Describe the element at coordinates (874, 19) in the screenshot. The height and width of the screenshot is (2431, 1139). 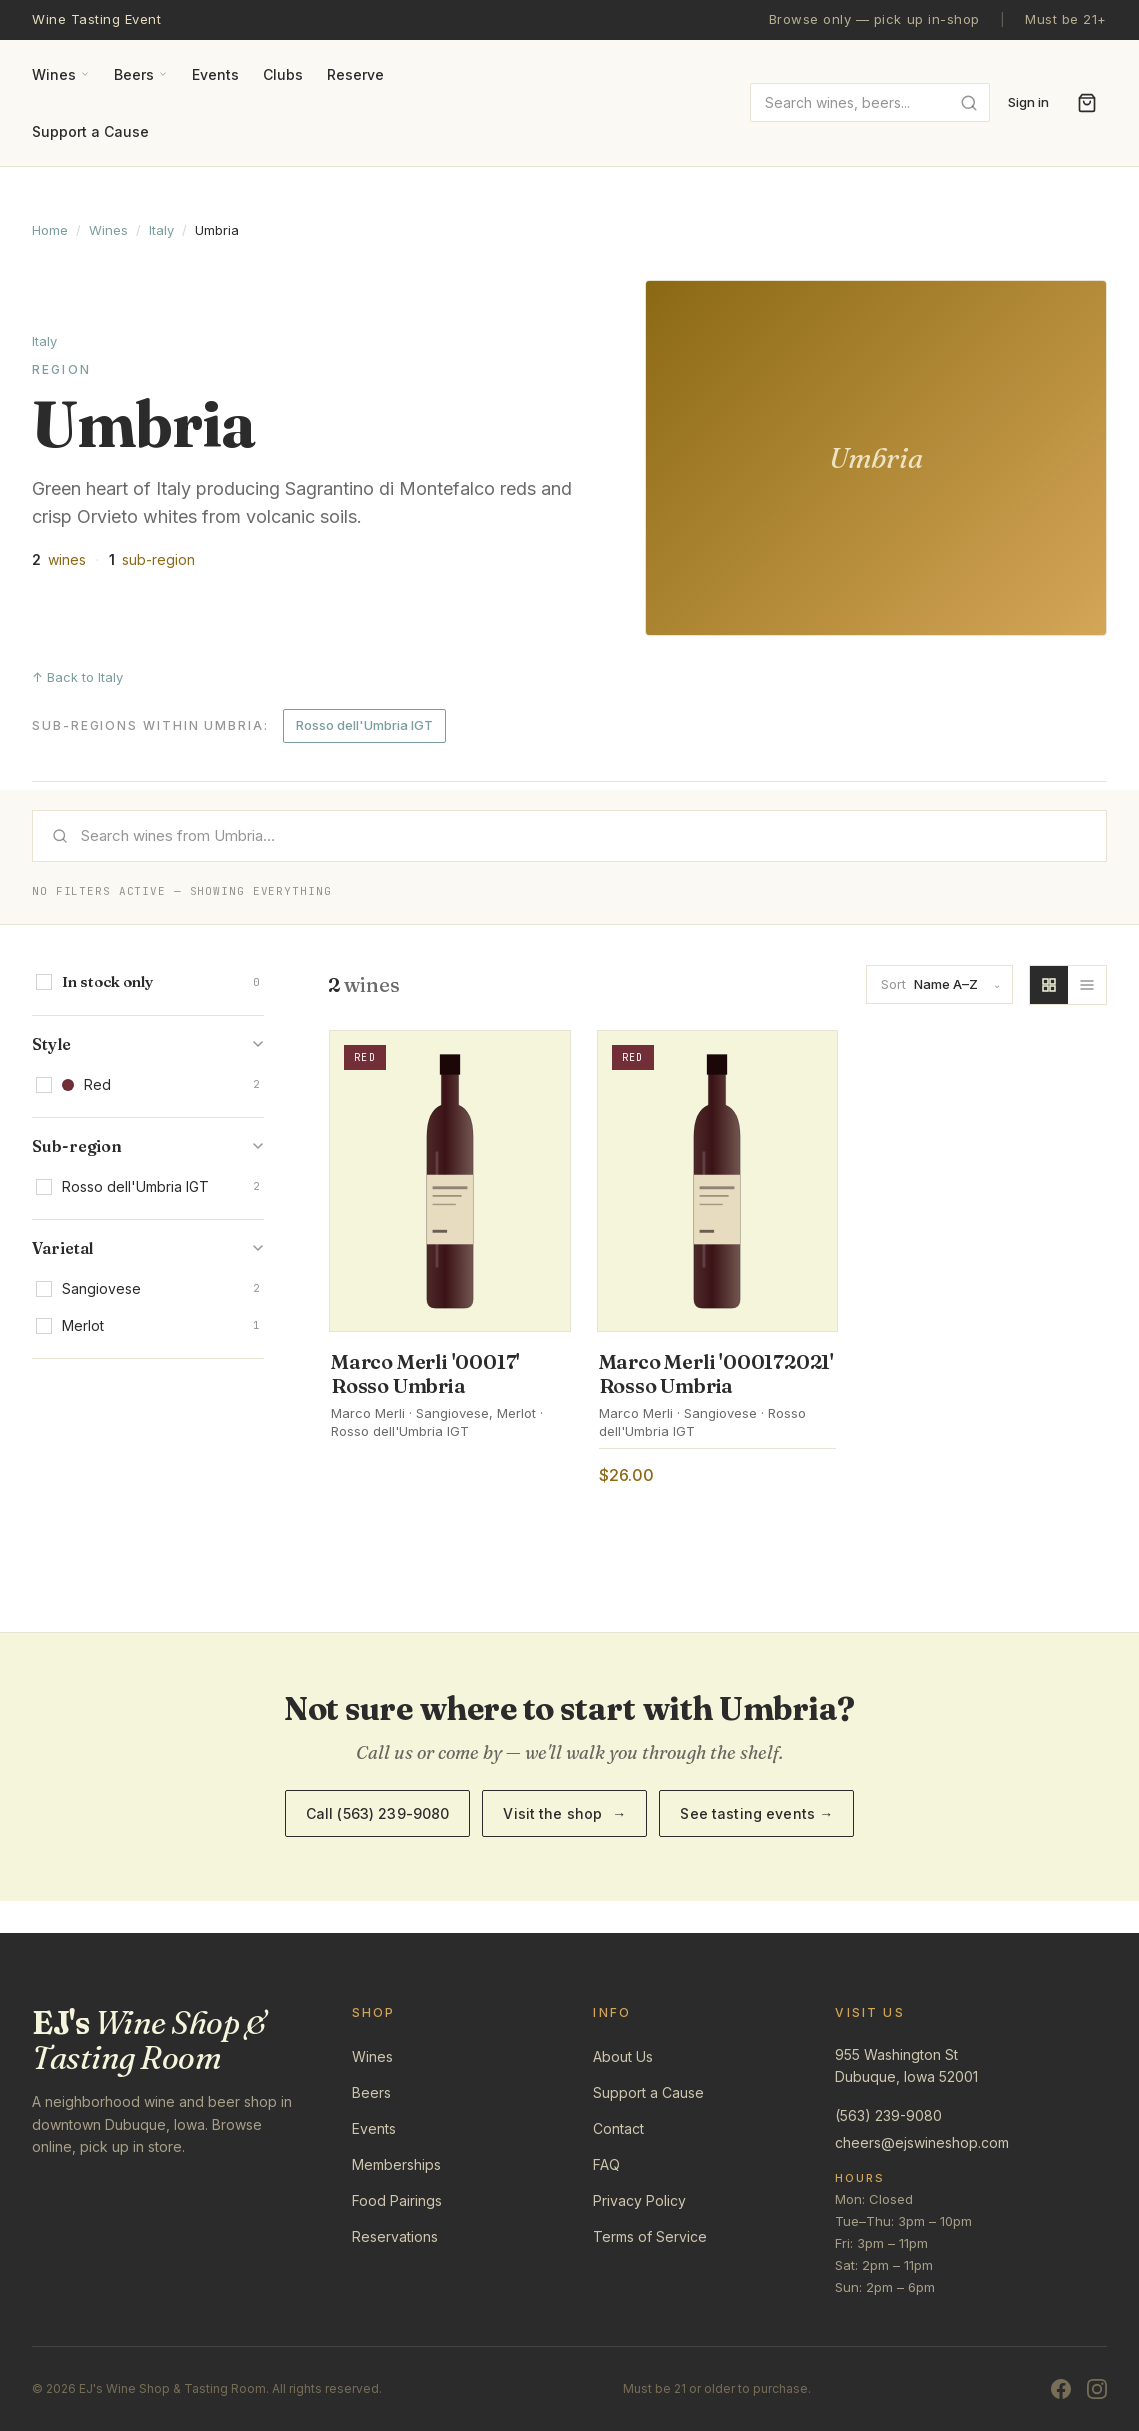
I see `Browse only — pick up in-shop` at that location.